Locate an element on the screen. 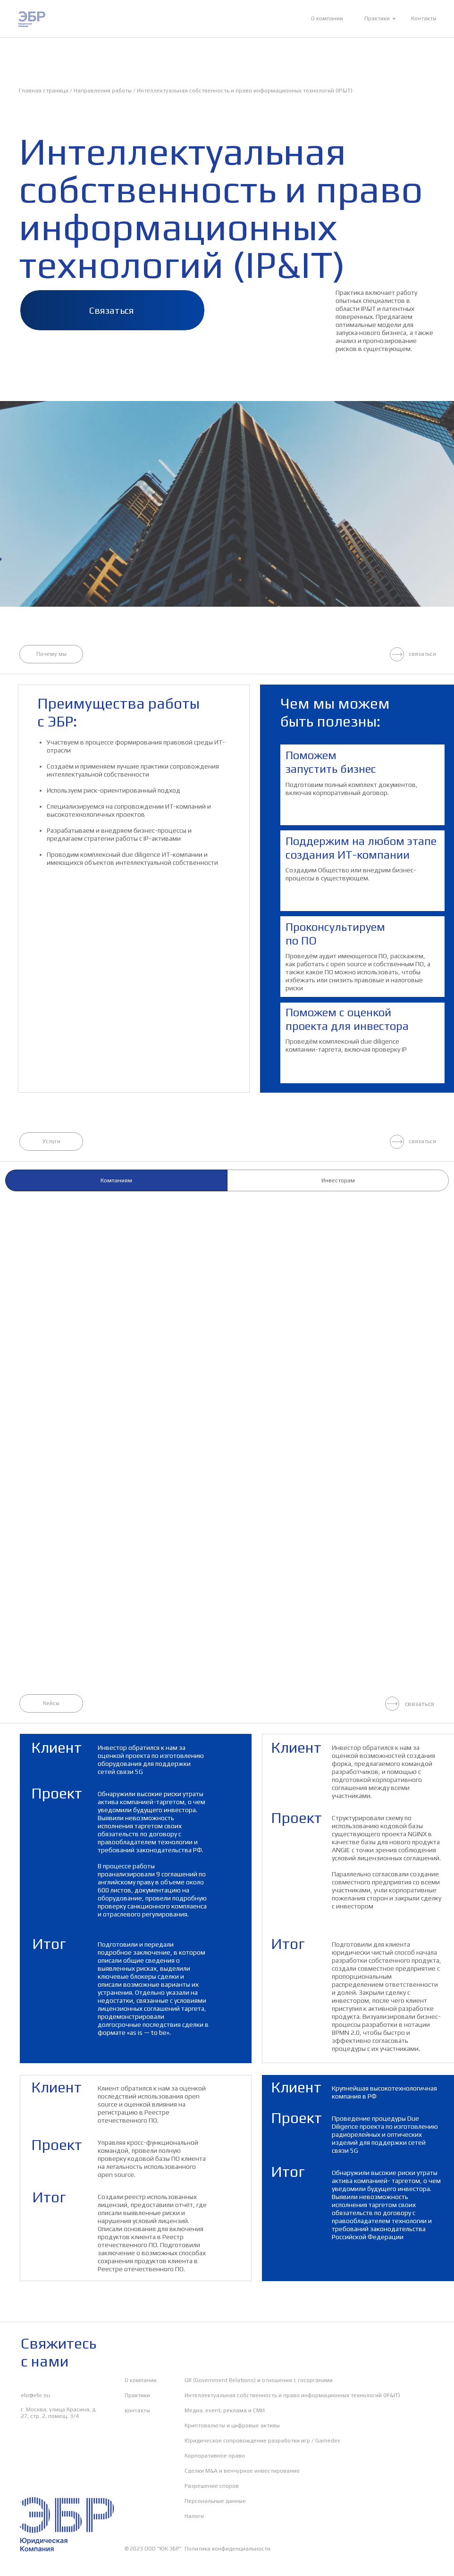 This screenshot has width=454, height=2576. О компании is located at coordinates (327, 18).